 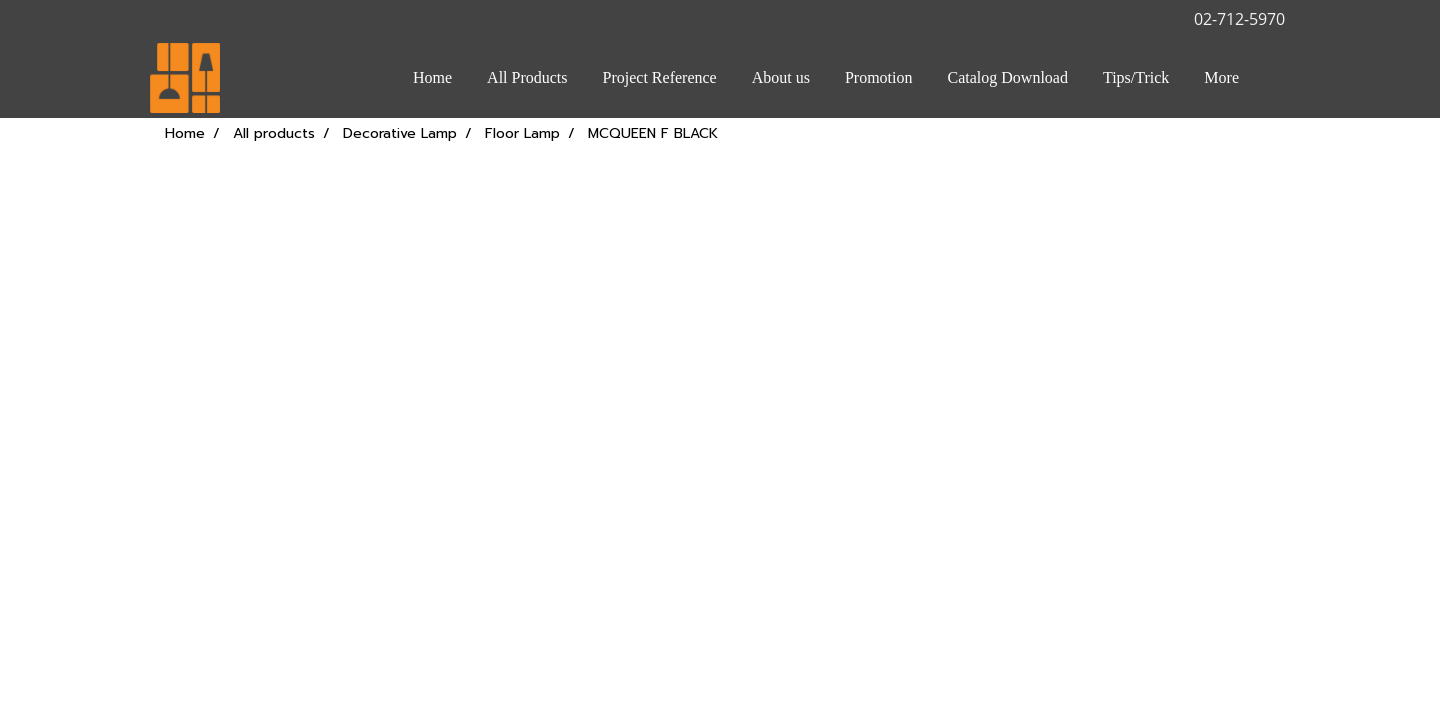 What do you see at coordinates (1274, 78) in the screenshot?
I see `[button]` at bounding box center [1274, 78].